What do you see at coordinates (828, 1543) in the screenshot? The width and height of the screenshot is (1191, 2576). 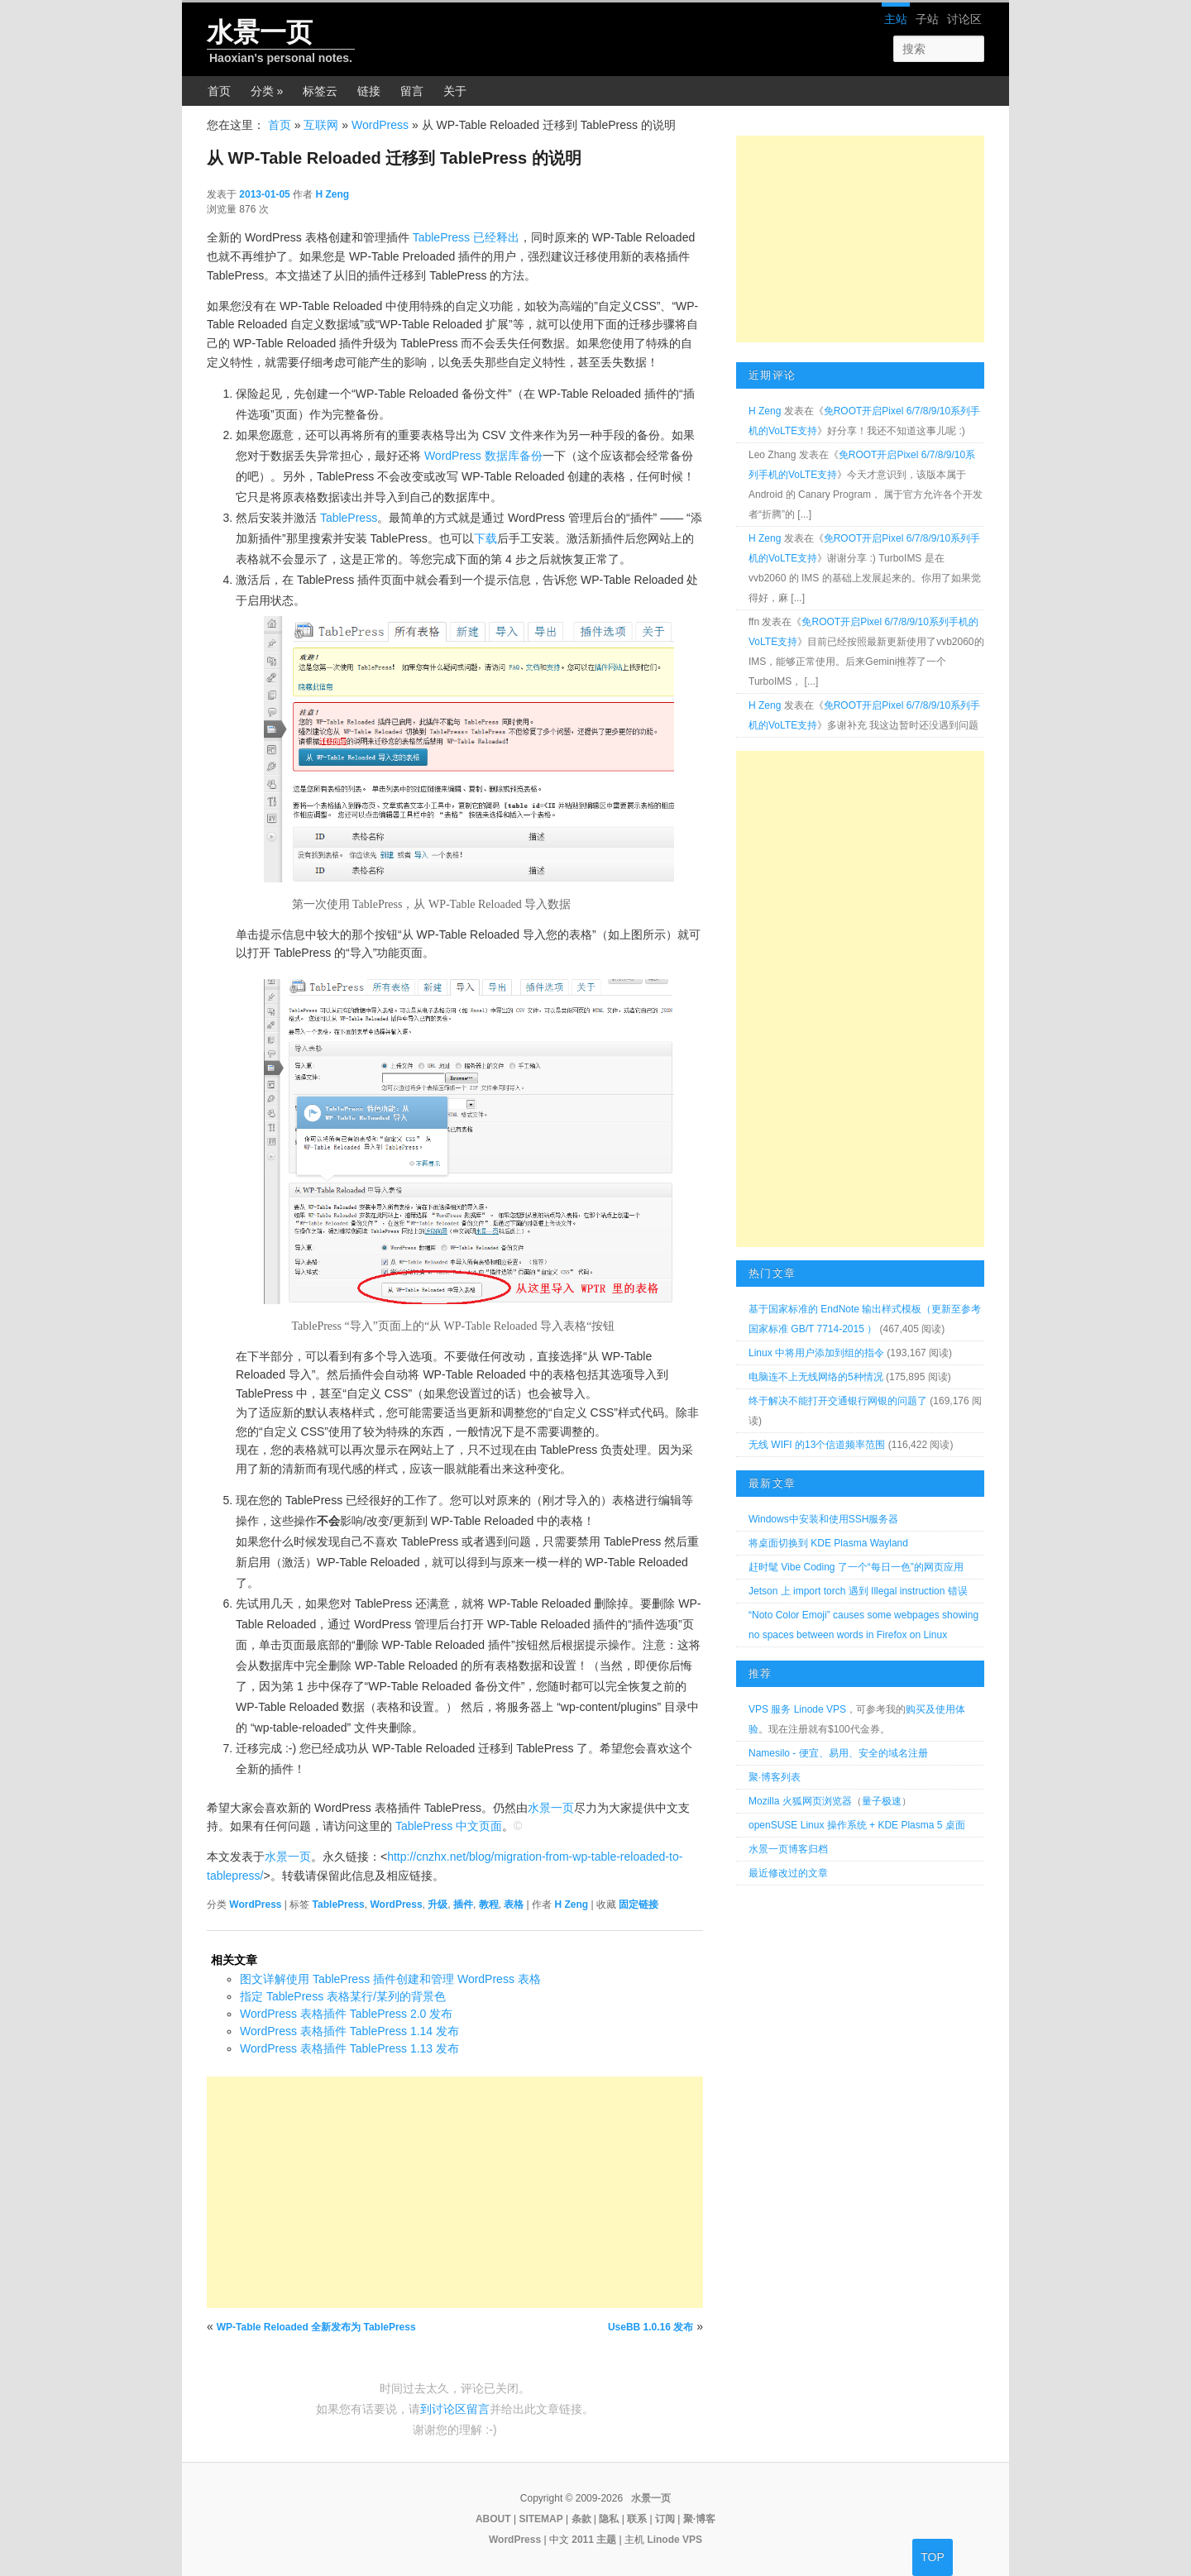 I see `将桌面切换到 KDE Plasma Wayland` at bounding box center [828, 1543].